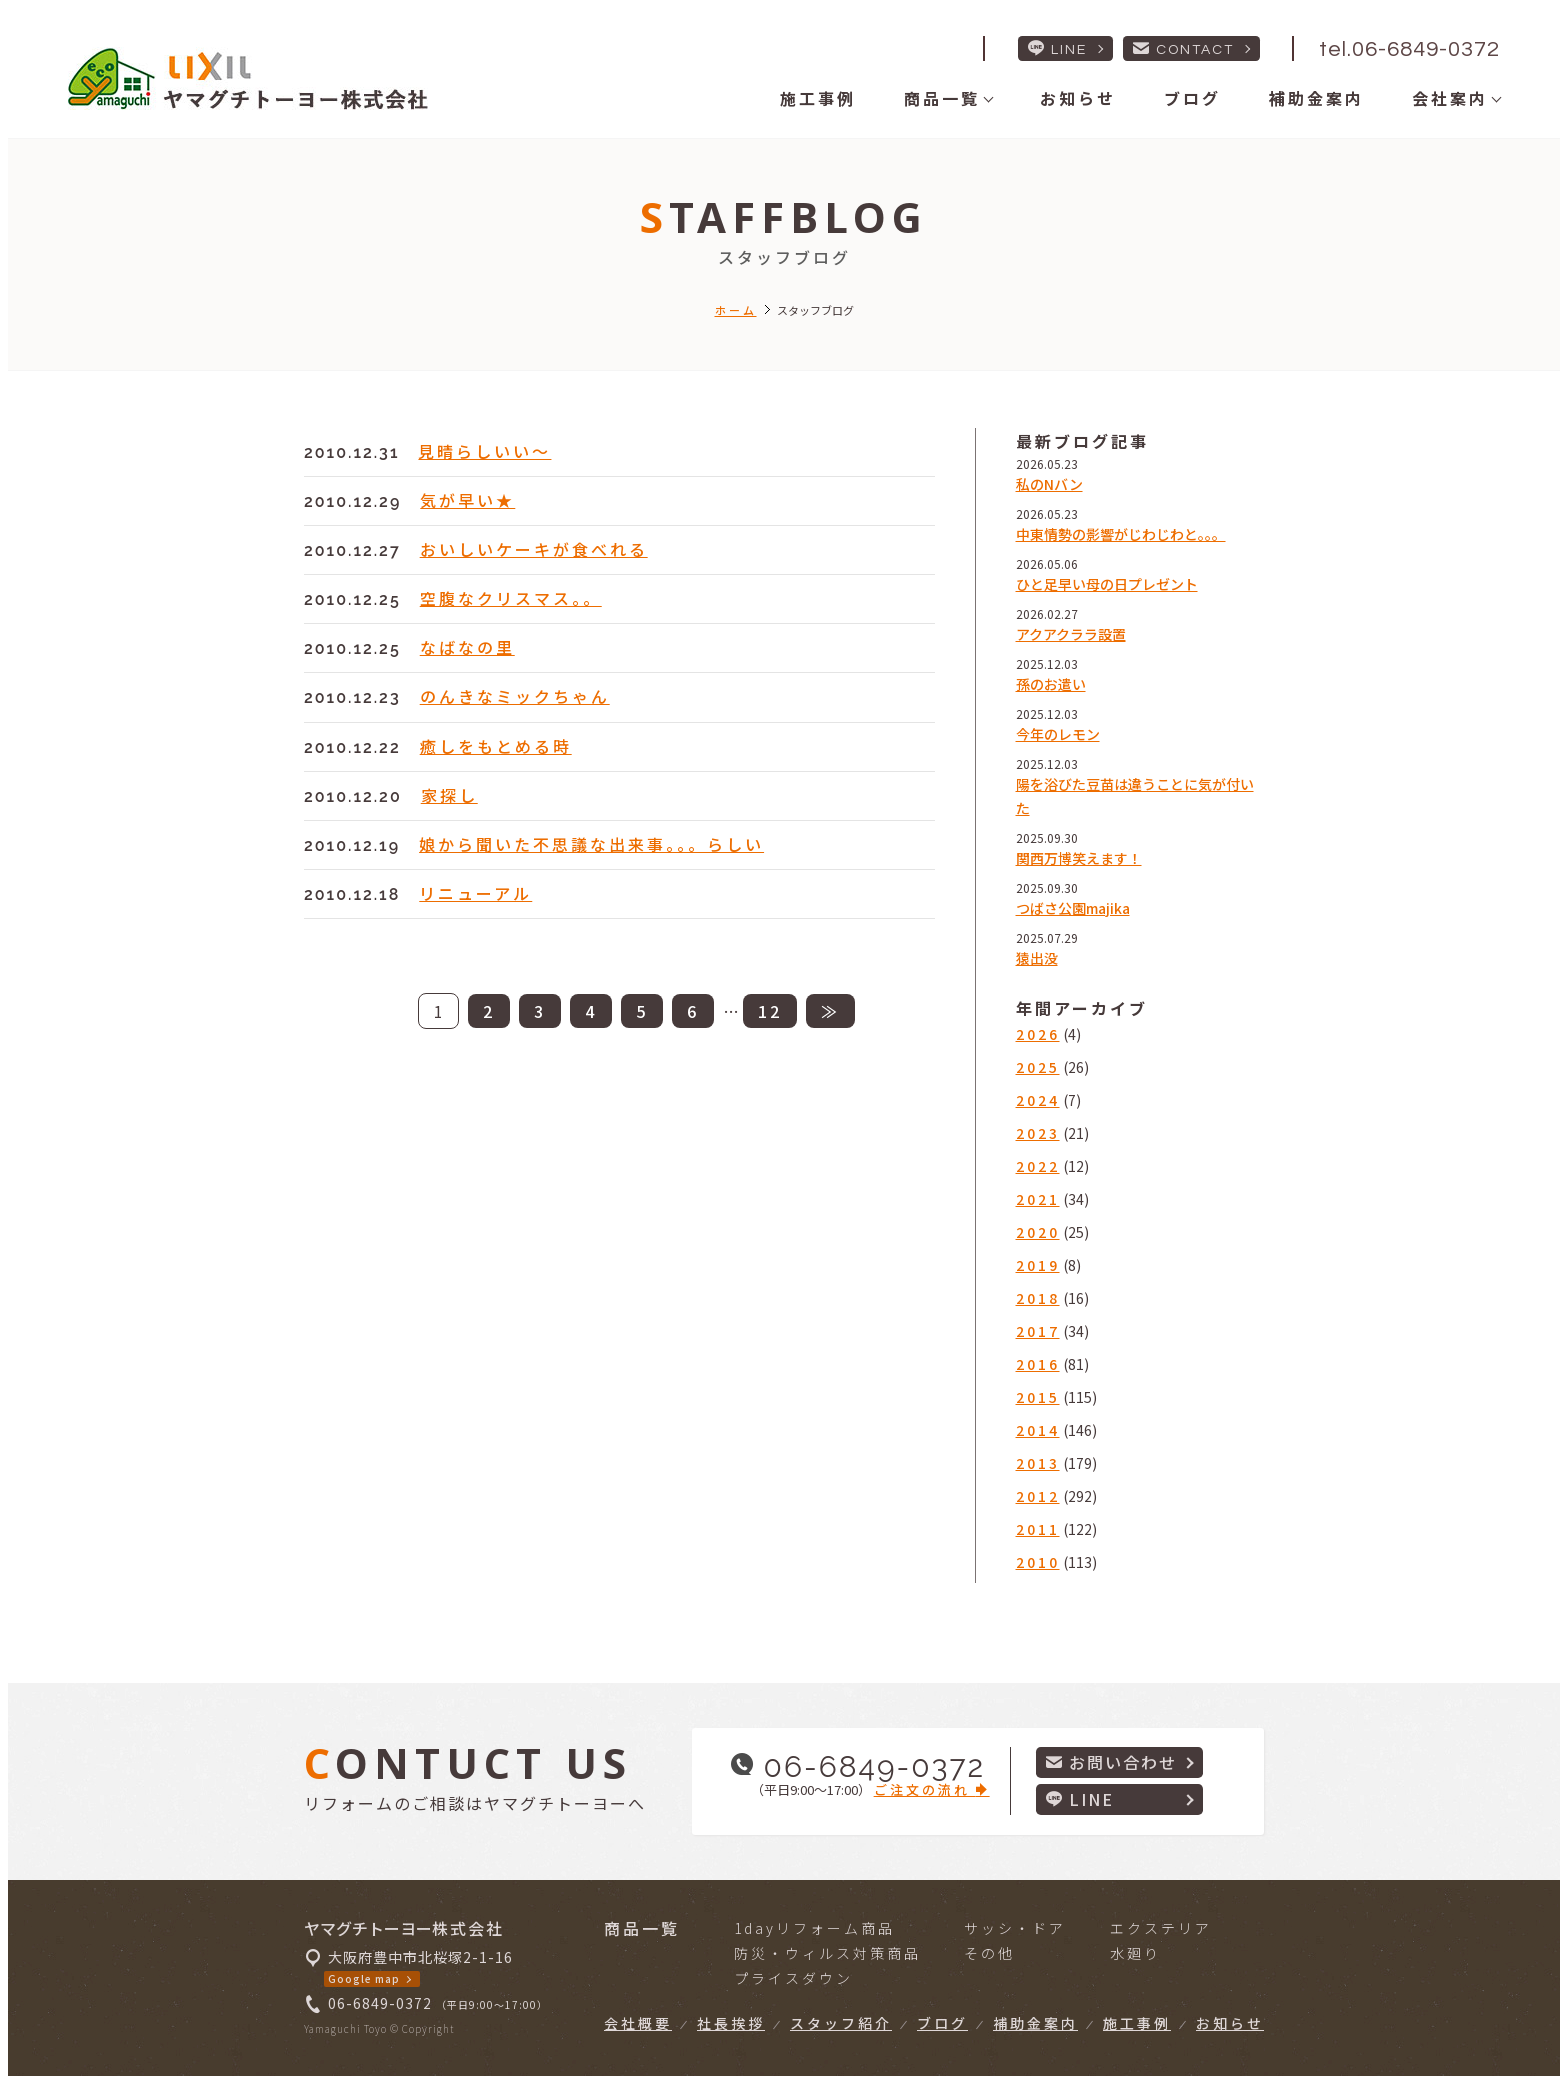 Image resolution: width=1568 pixels, height=2084 pixels. What do you see at coordinates (449, 795) in the screenshot?
I see `家探し` at bounding box center [449, 795].